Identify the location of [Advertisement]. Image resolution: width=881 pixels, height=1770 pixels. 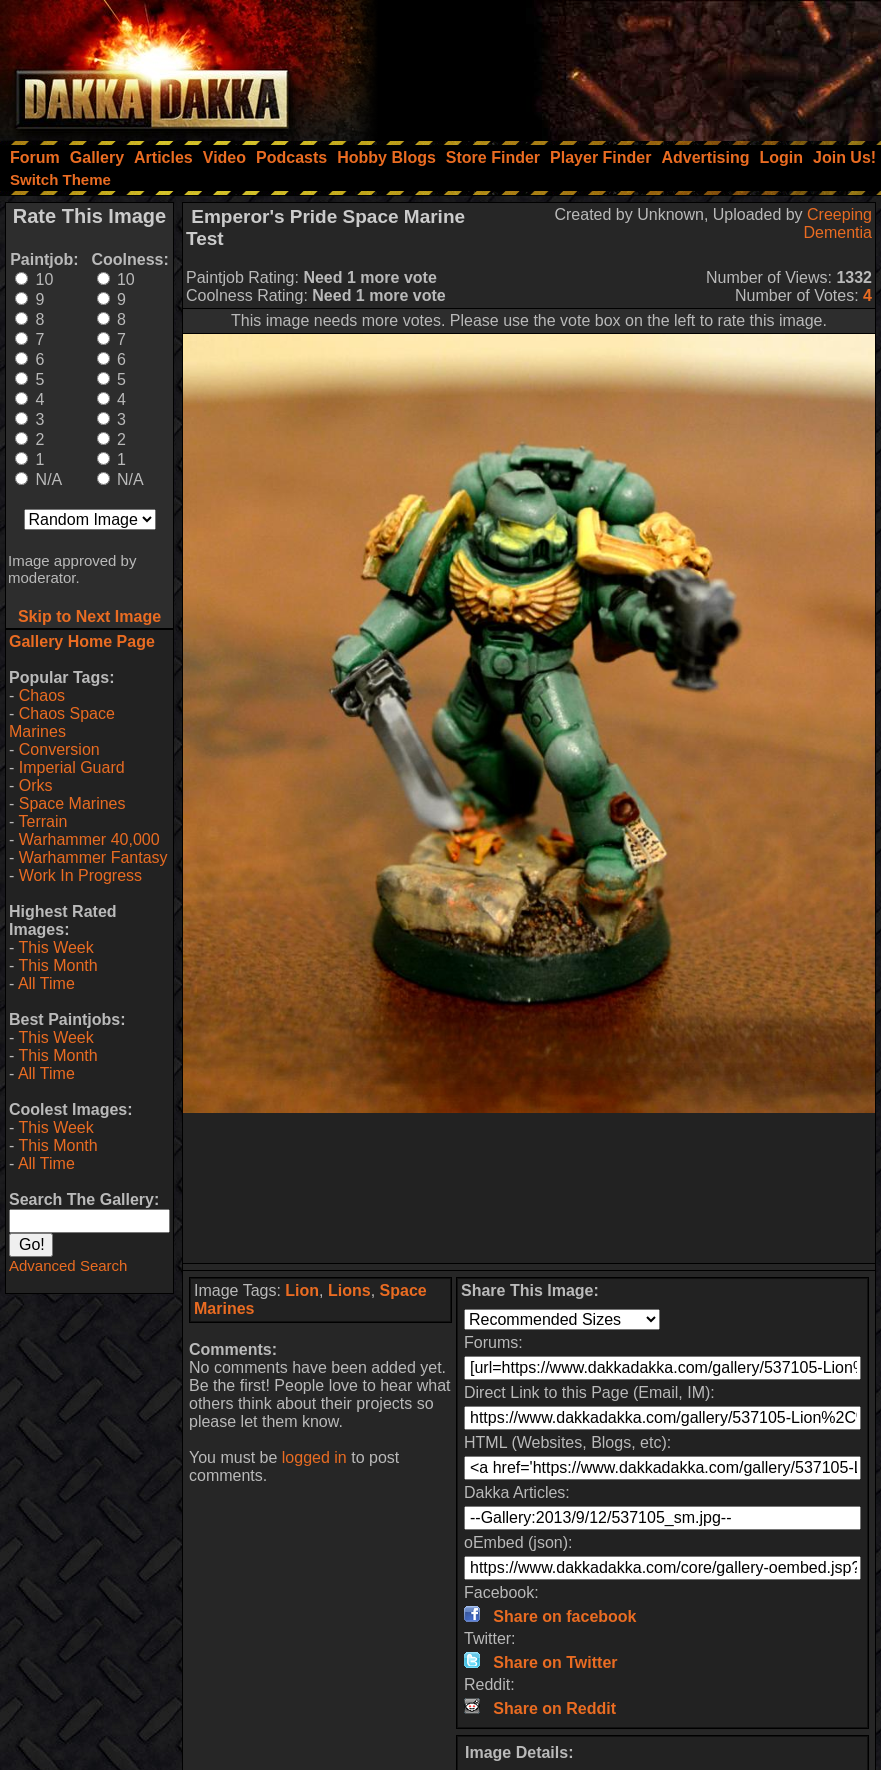
(612, 65).